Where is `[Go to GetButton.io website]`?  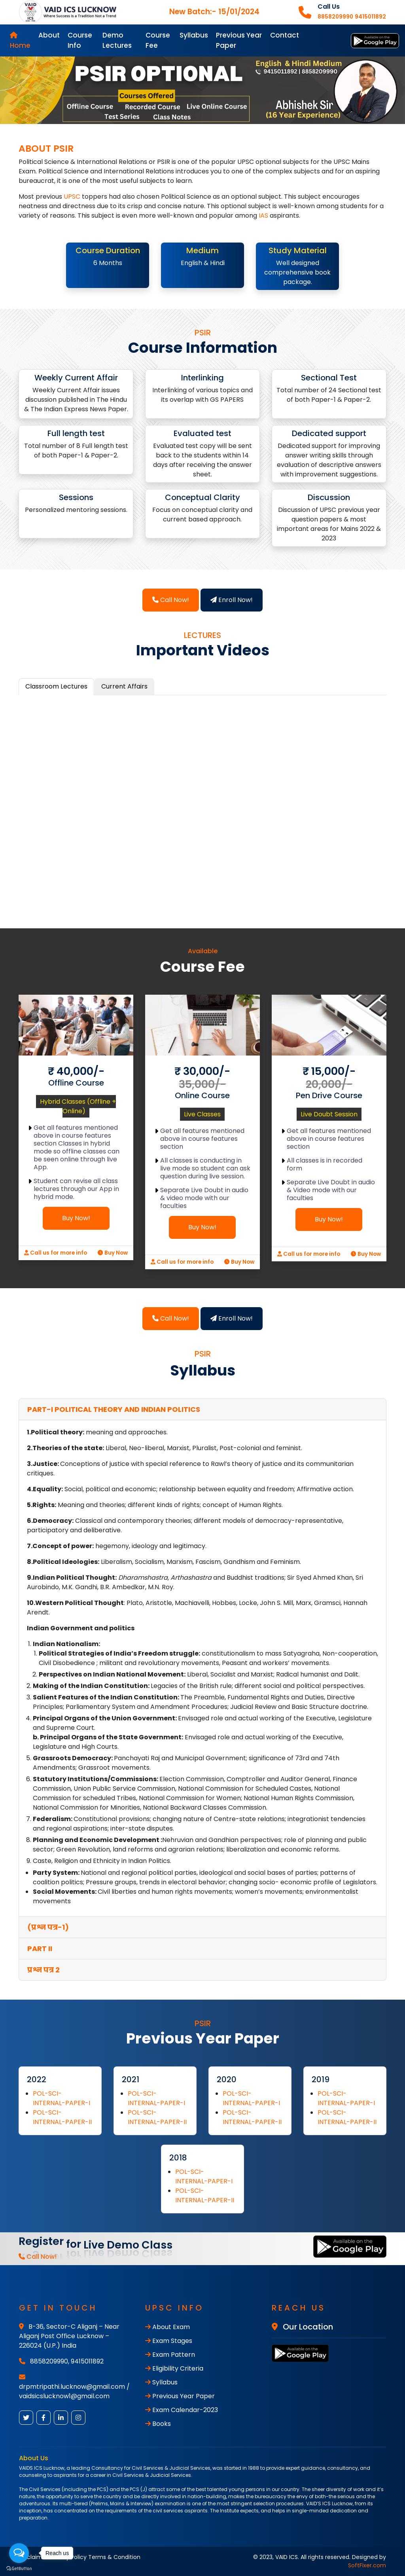
[Go to GetButton.io website] is located at coordinates (19, 2568).